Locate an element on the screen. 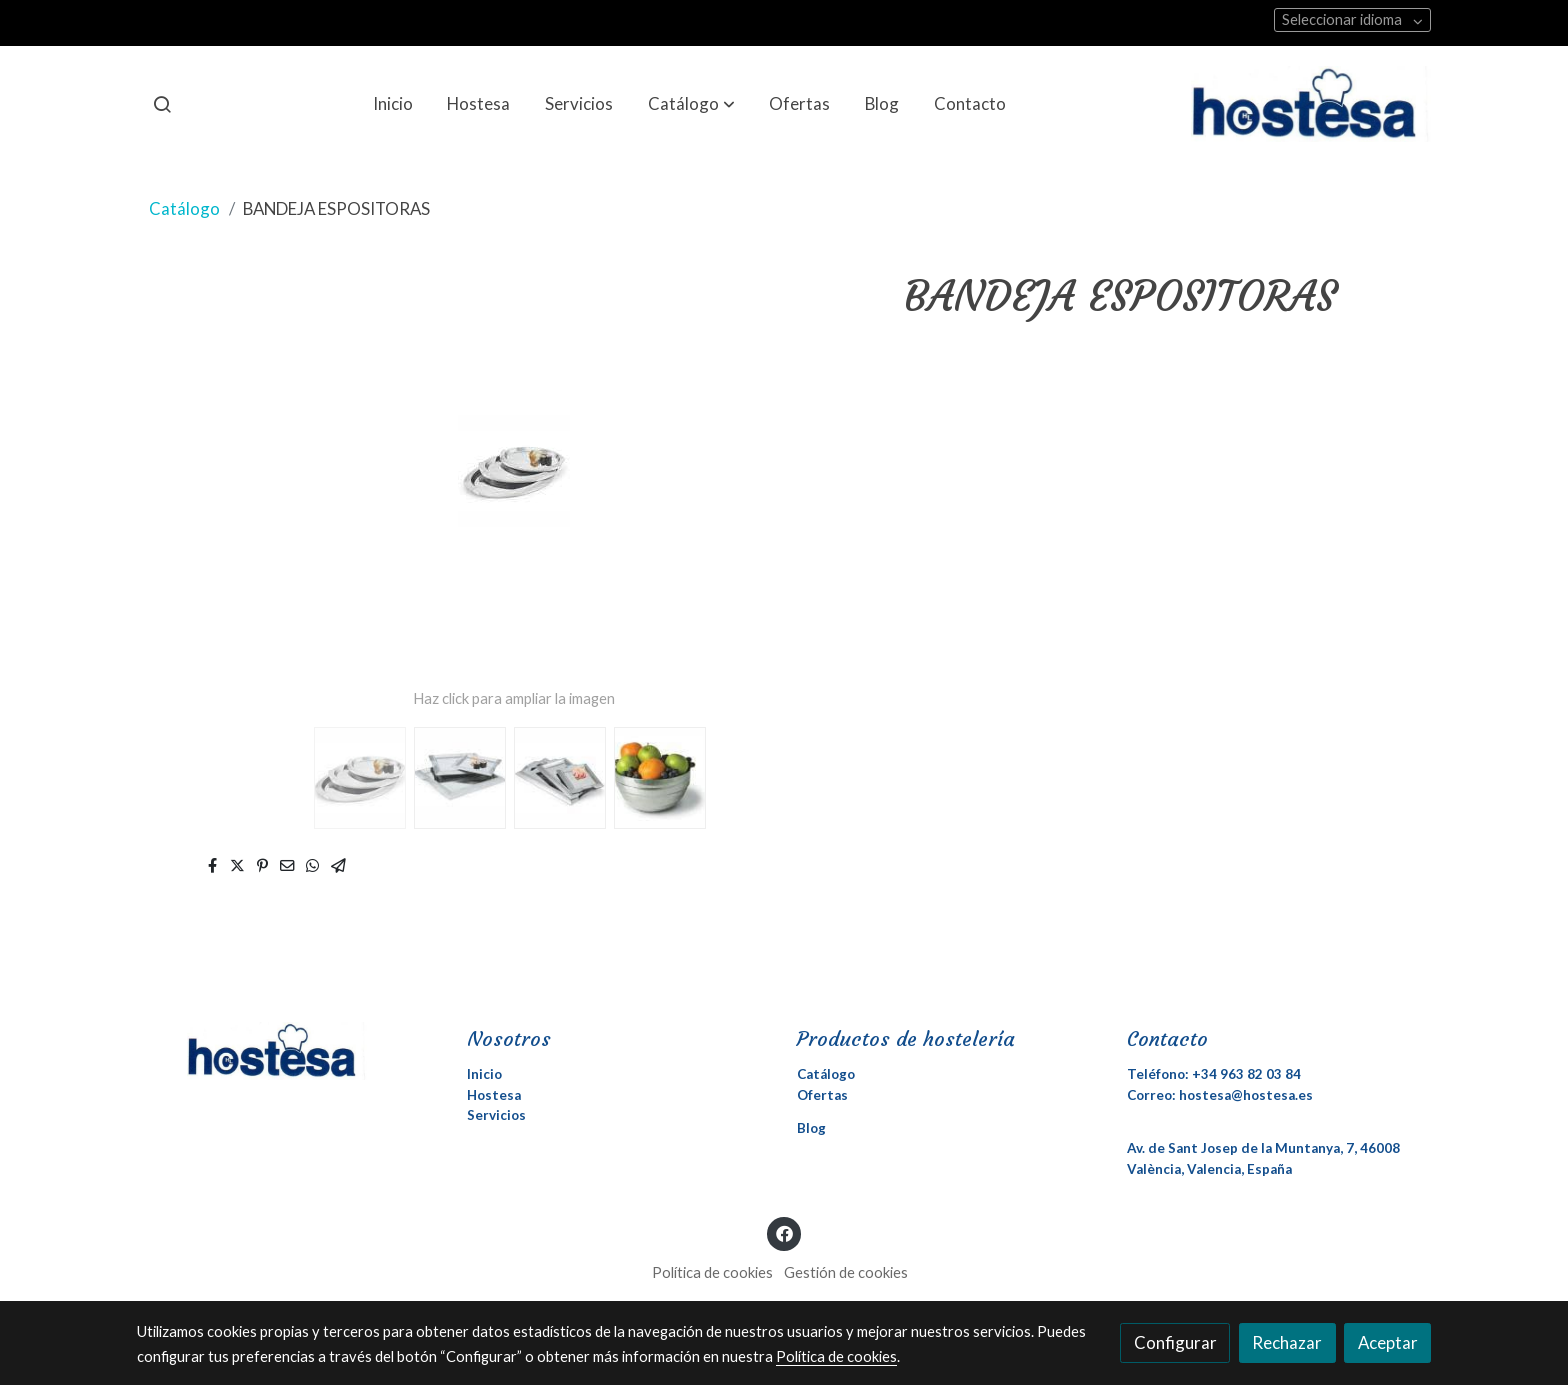 The image size is (1568, 1385). [link] is located at coordinates (1311, 104).